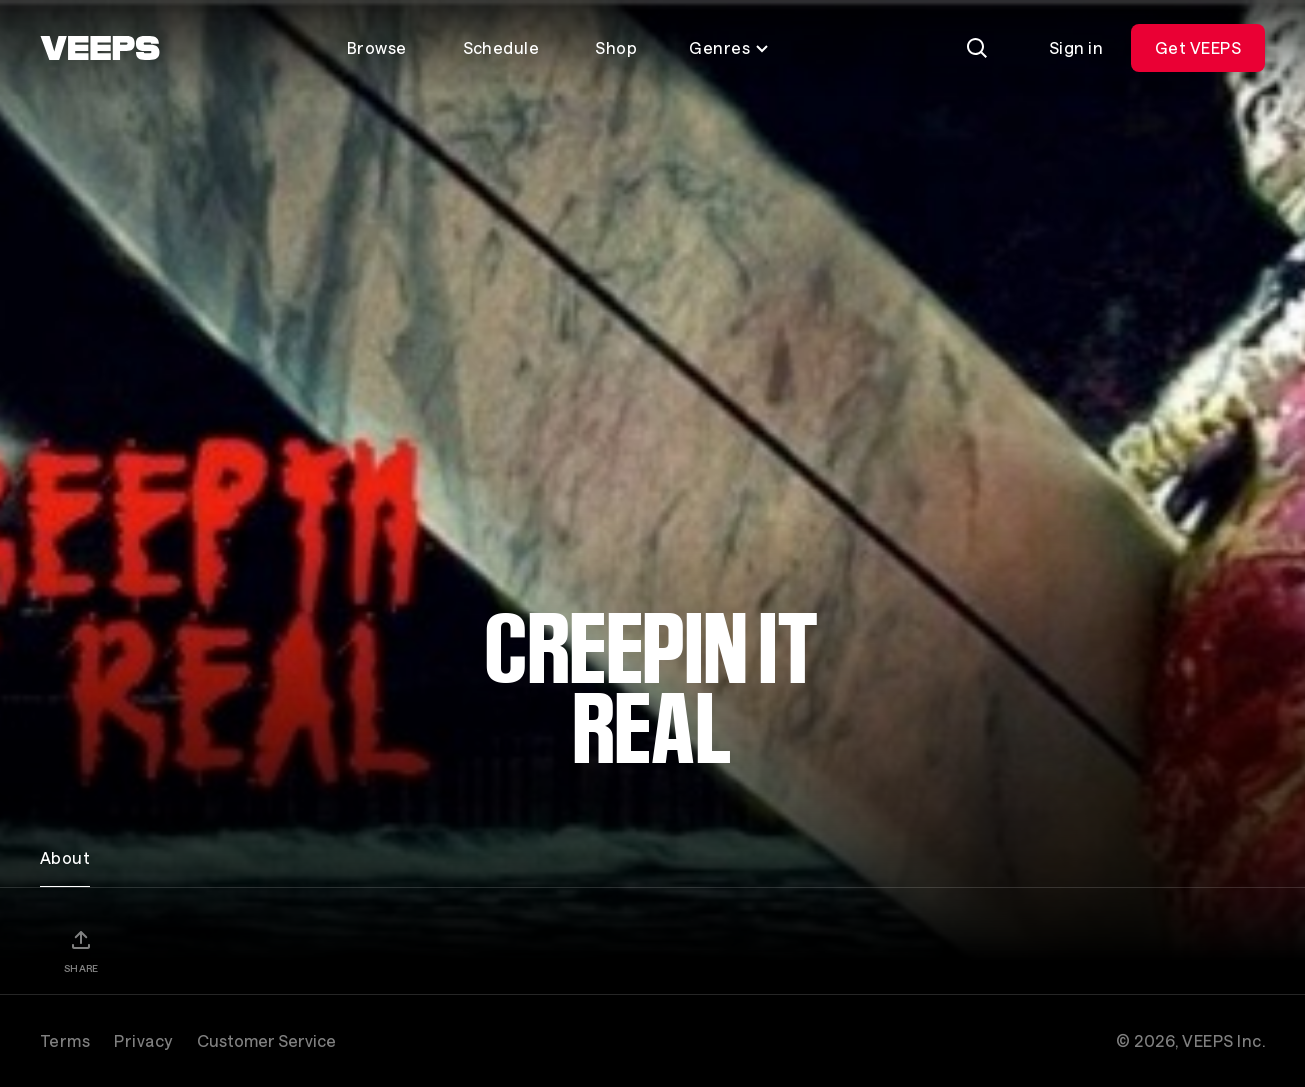 The height and width of the screenshot is (1087, 1305). Describe the element at coordinates (266, 1040) in the screenshot. I see `Customer Service` at that location.